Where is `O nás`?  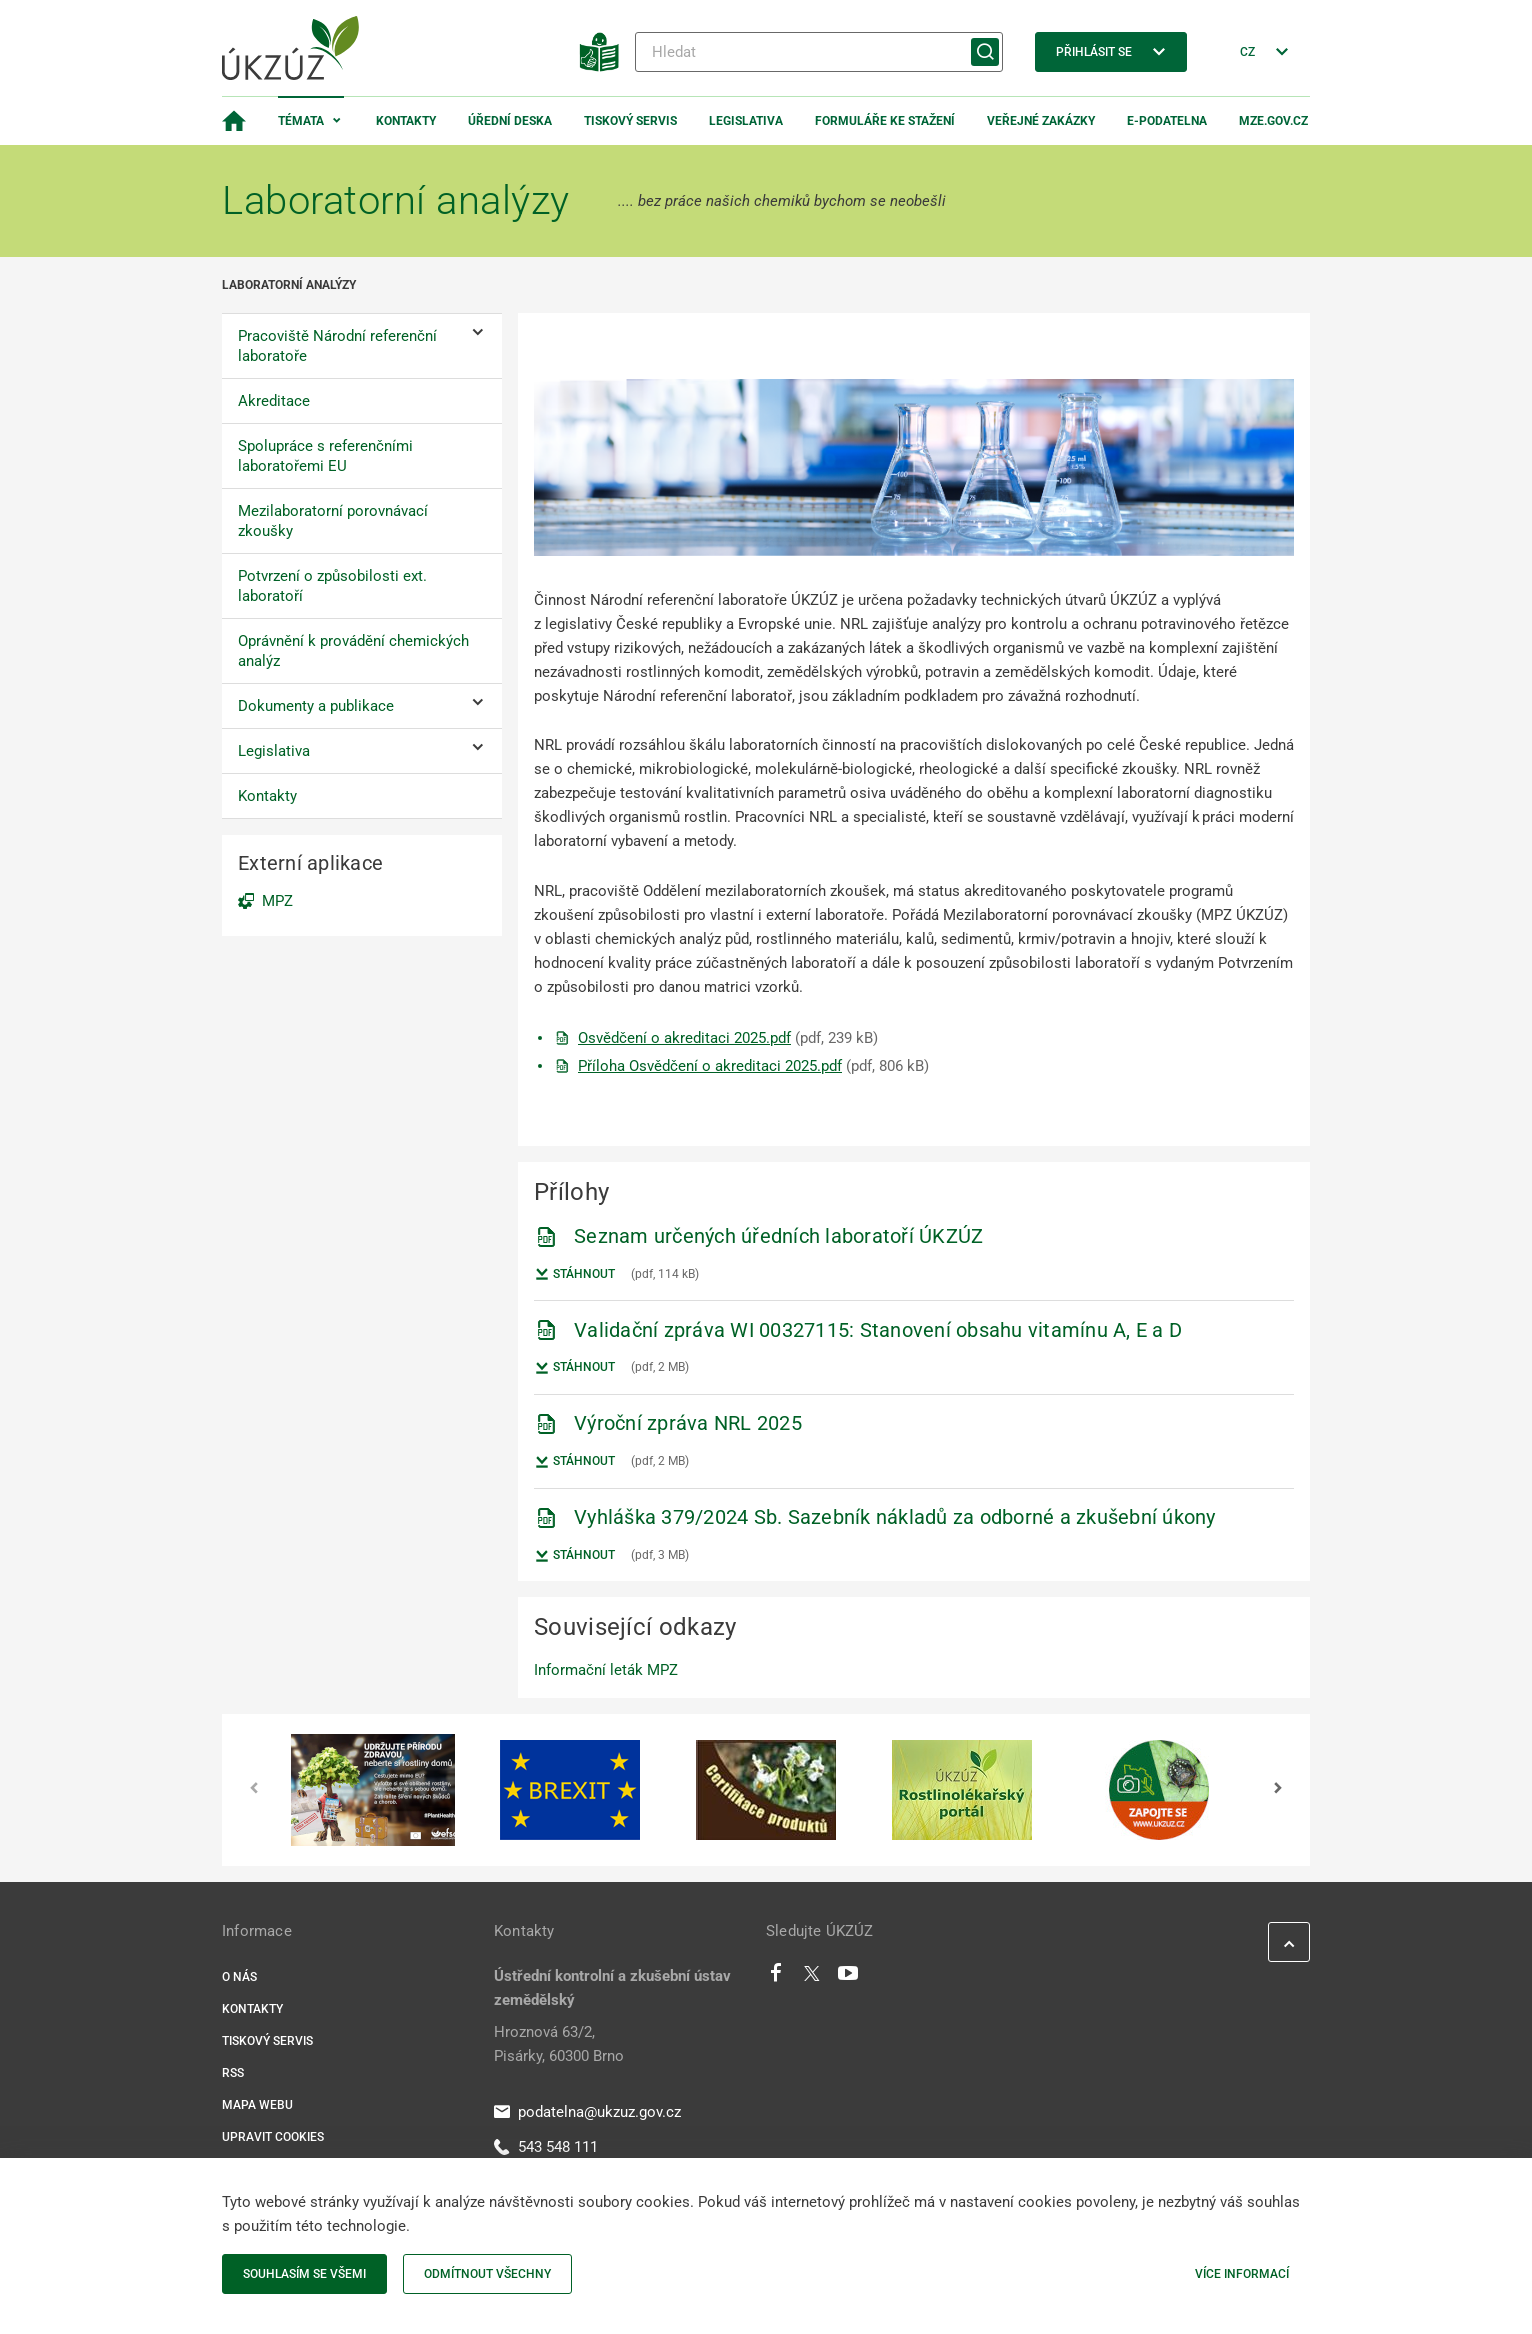
O nás is located at coordinates (239, 1977).